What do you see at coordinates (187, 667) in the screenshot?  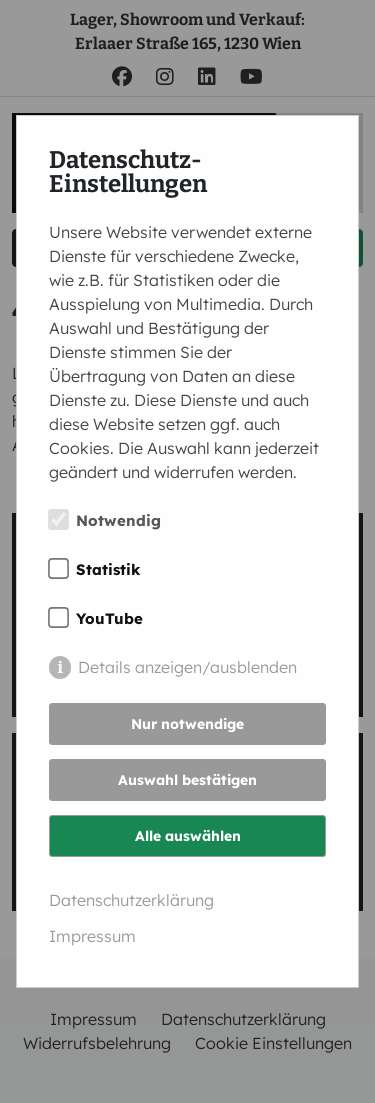 I see `Details anzeigen/ausblenden` at bounding box center [187, 667].